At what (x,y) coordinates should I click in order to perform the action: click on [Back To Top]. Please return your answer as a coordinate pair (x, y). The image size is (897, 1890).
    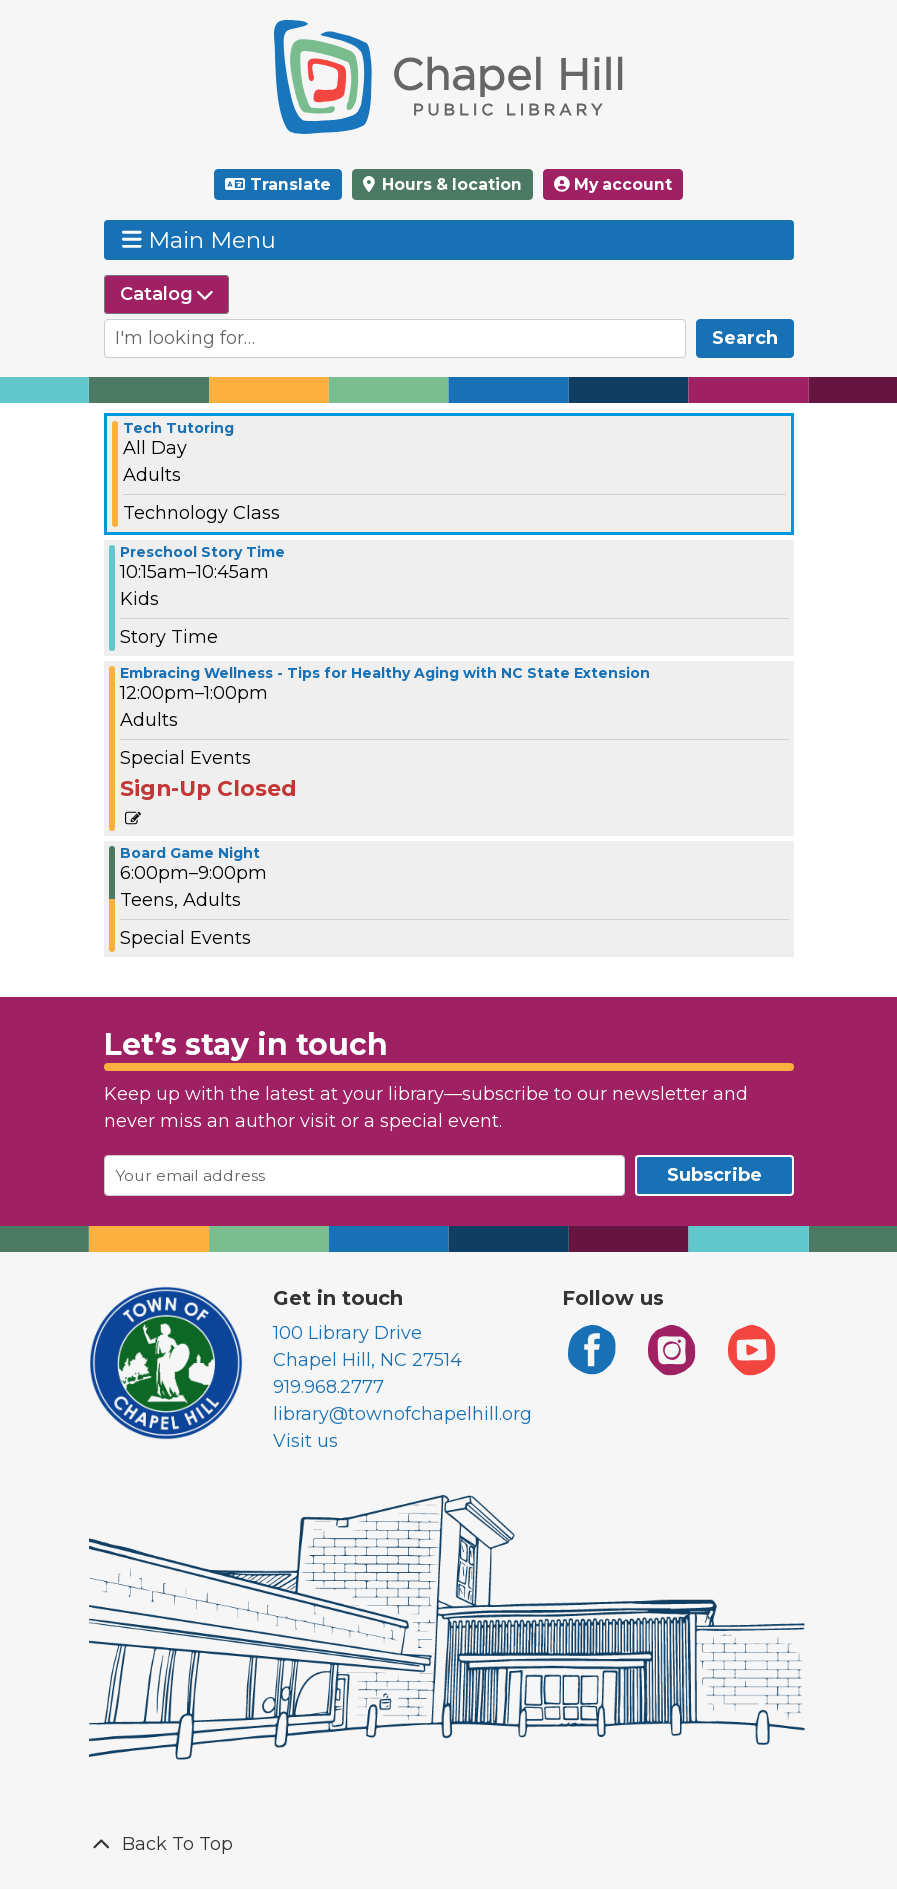
    Looking at the image, I should click on (449, 1844).